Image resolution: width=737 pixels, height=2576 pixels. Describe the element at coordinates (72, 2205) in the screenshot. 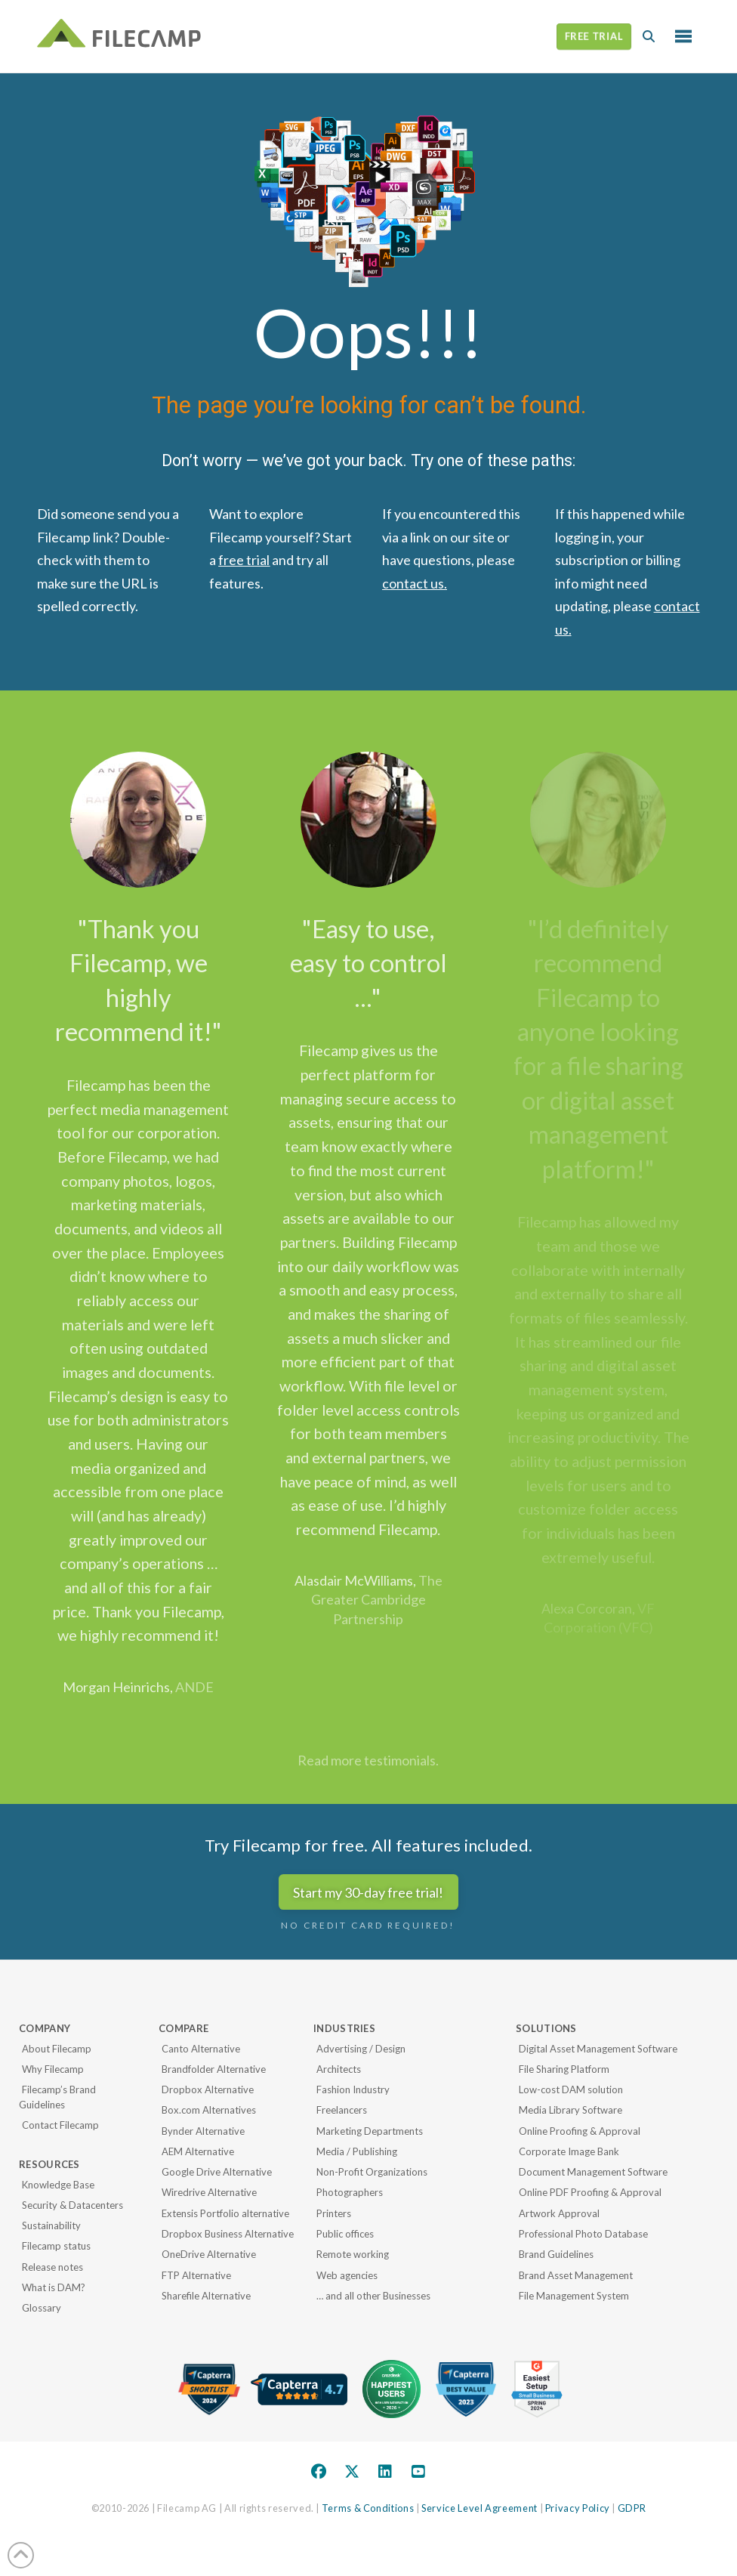

I see `Security & Datacenters` at that location.